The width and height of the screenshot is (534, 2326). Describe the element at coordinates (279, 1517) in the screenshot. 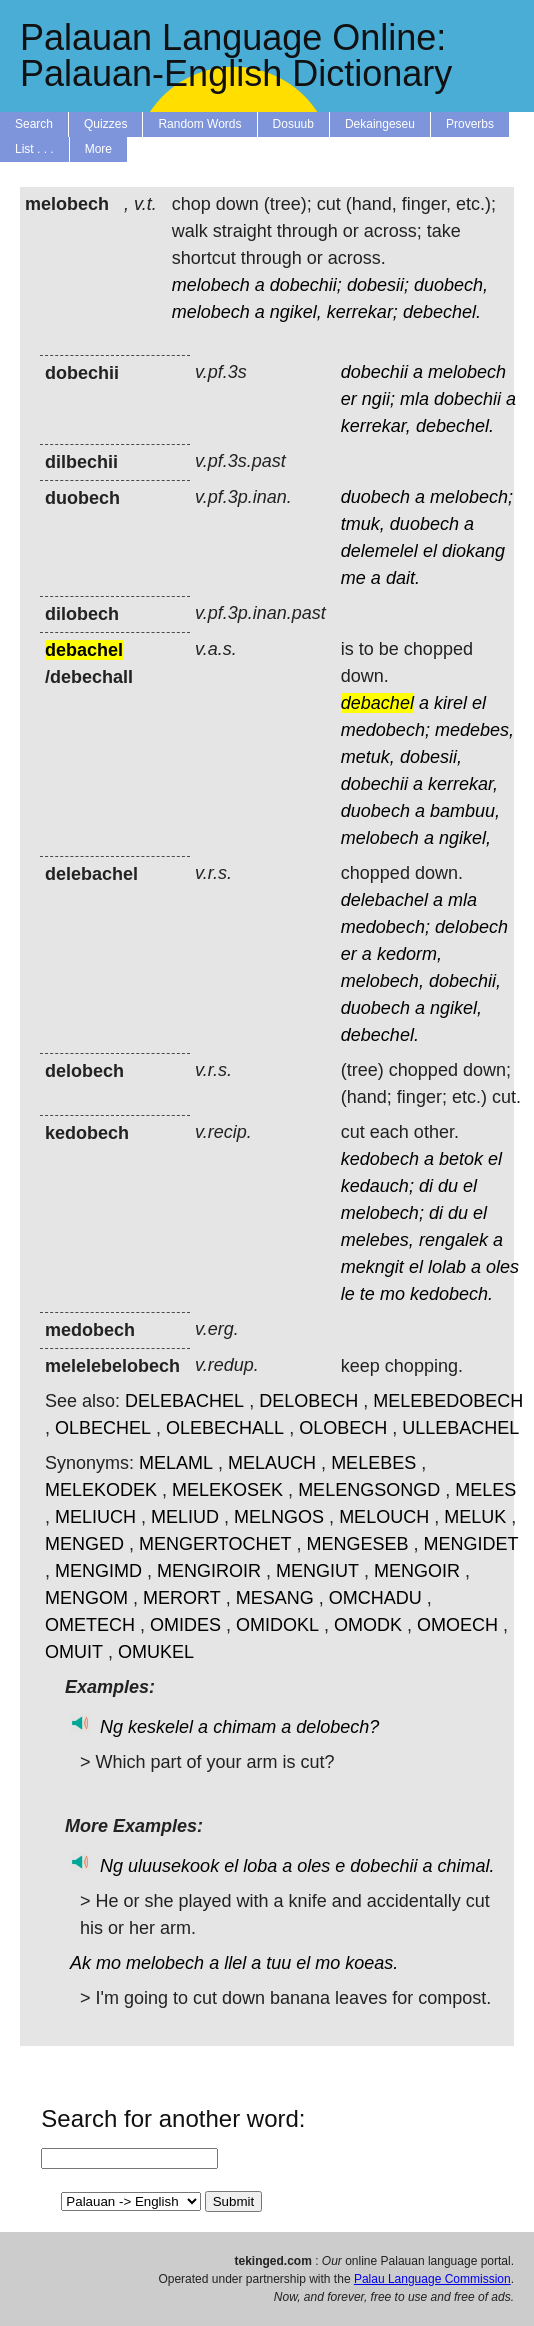

I see `MELNGOS` at that location.